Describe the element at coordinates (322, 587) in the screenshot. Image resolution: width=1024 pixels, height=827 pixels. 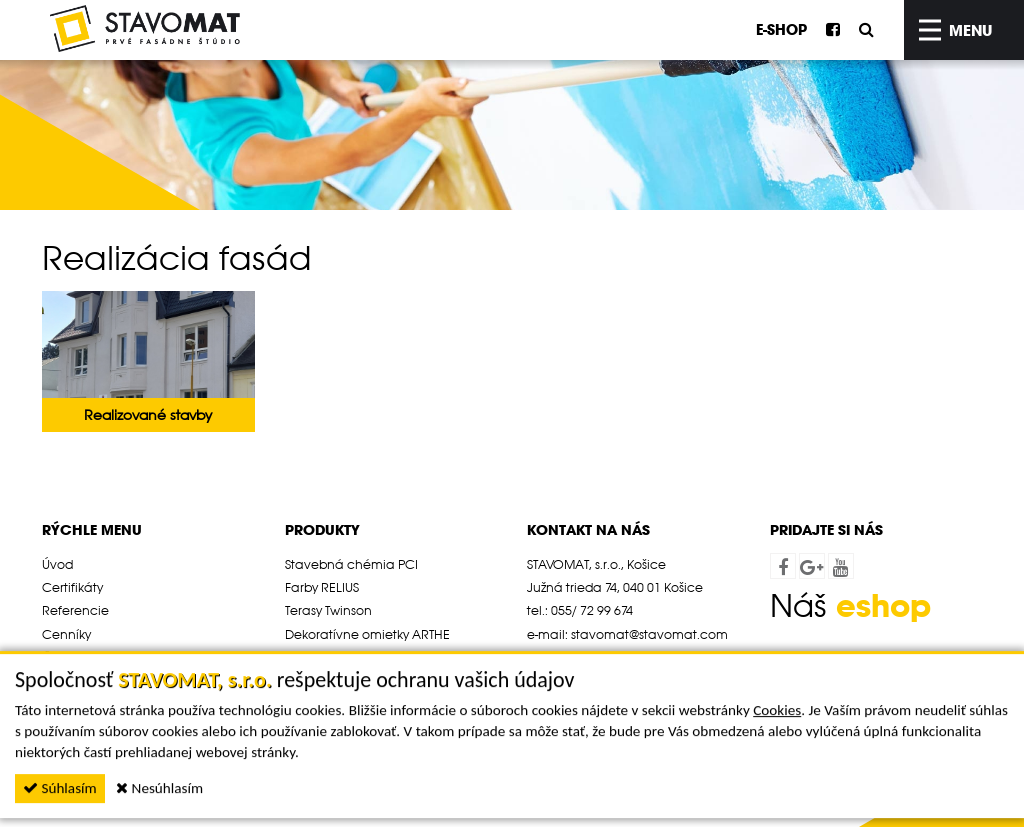
I see `Farby RELIUS` at that location.